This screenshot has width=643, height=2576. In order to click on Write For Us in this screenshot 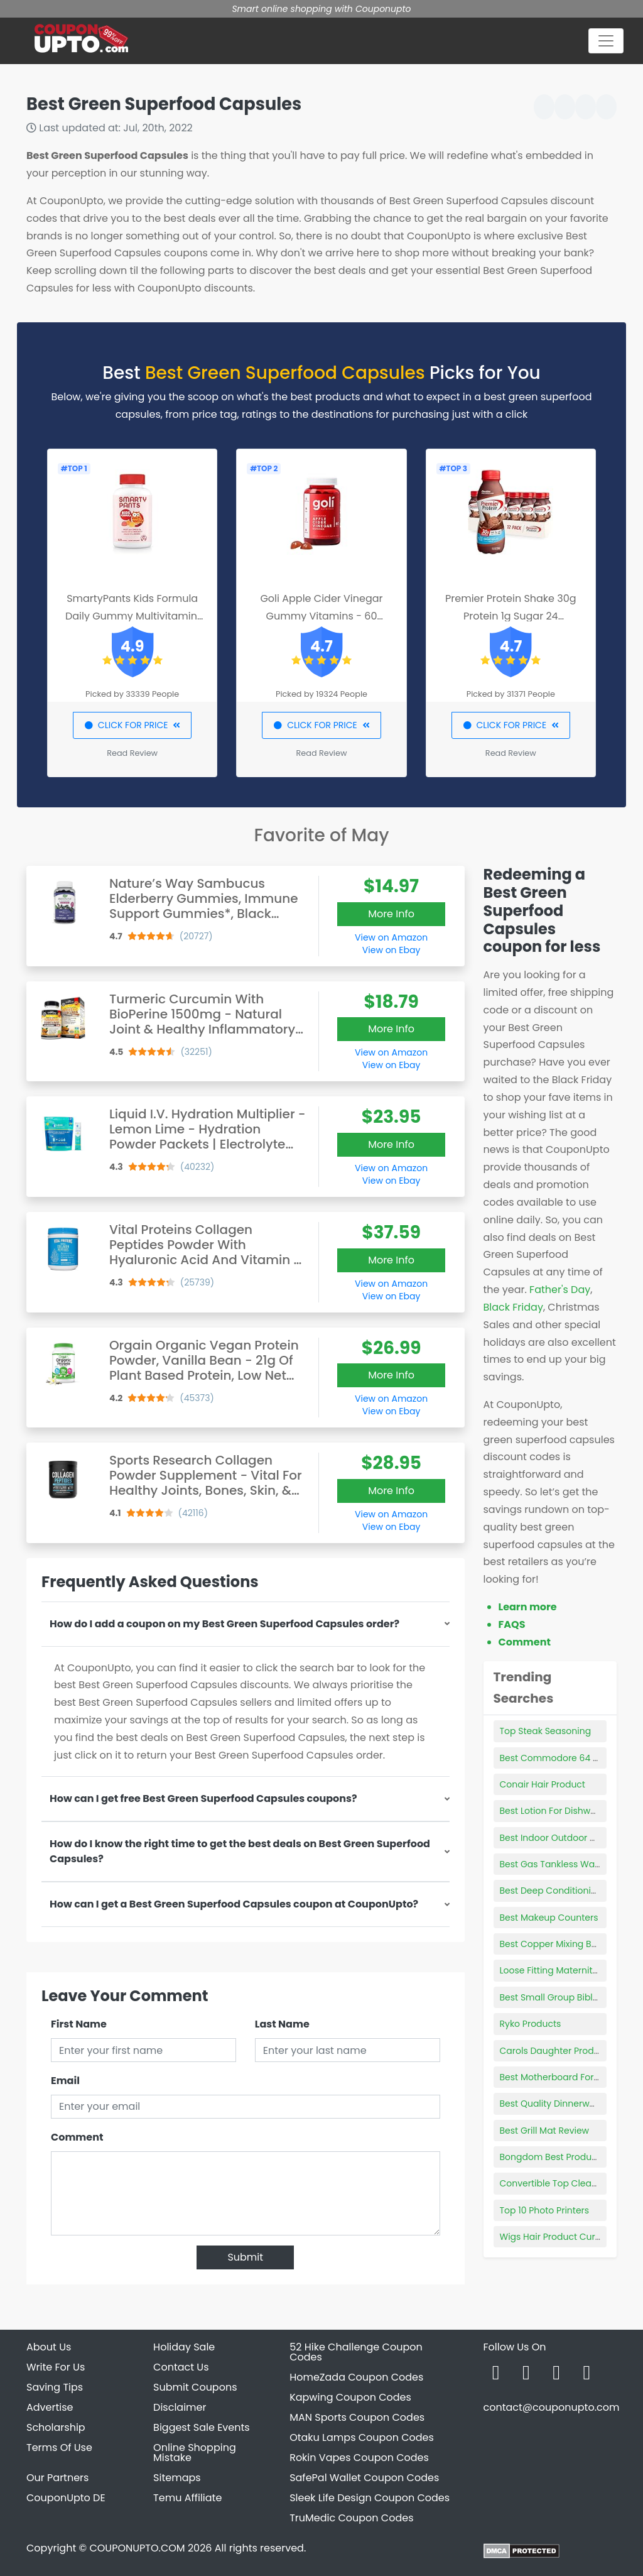, I will do `click(55, 2367)`.